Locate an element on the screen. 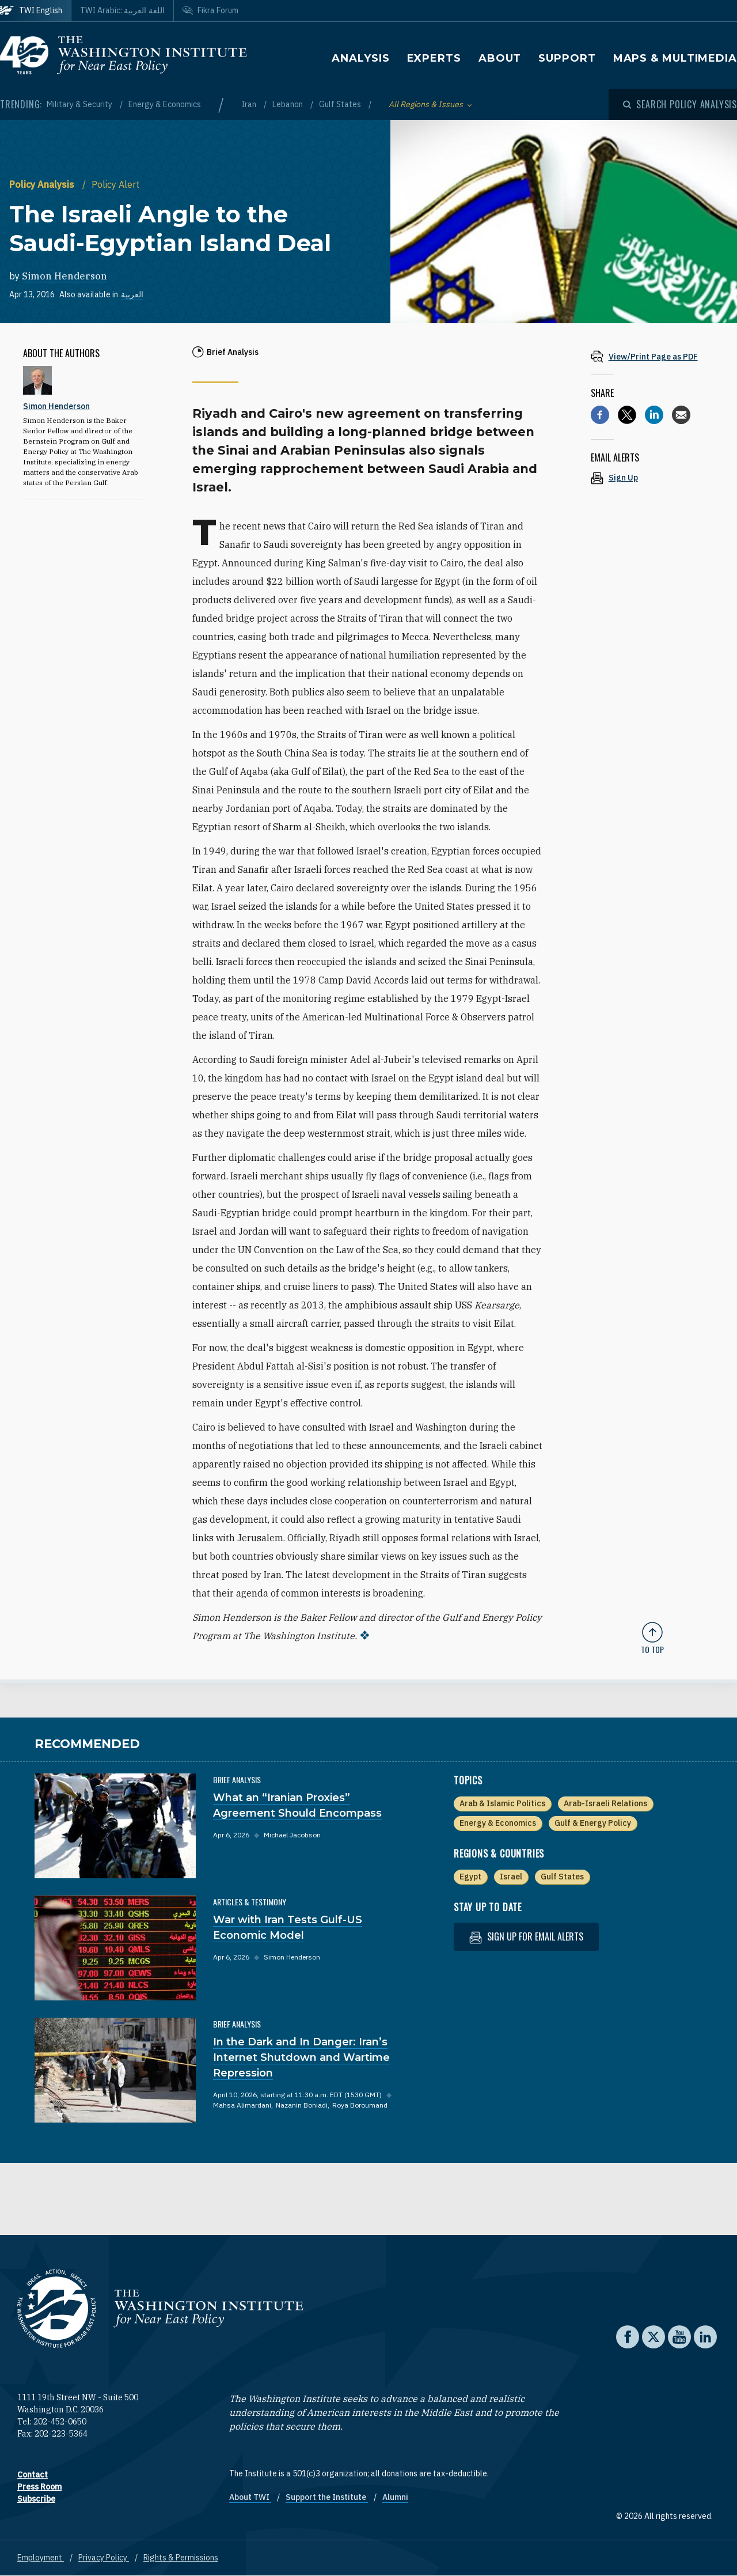  Employment is located at coordinates (40, 2557).